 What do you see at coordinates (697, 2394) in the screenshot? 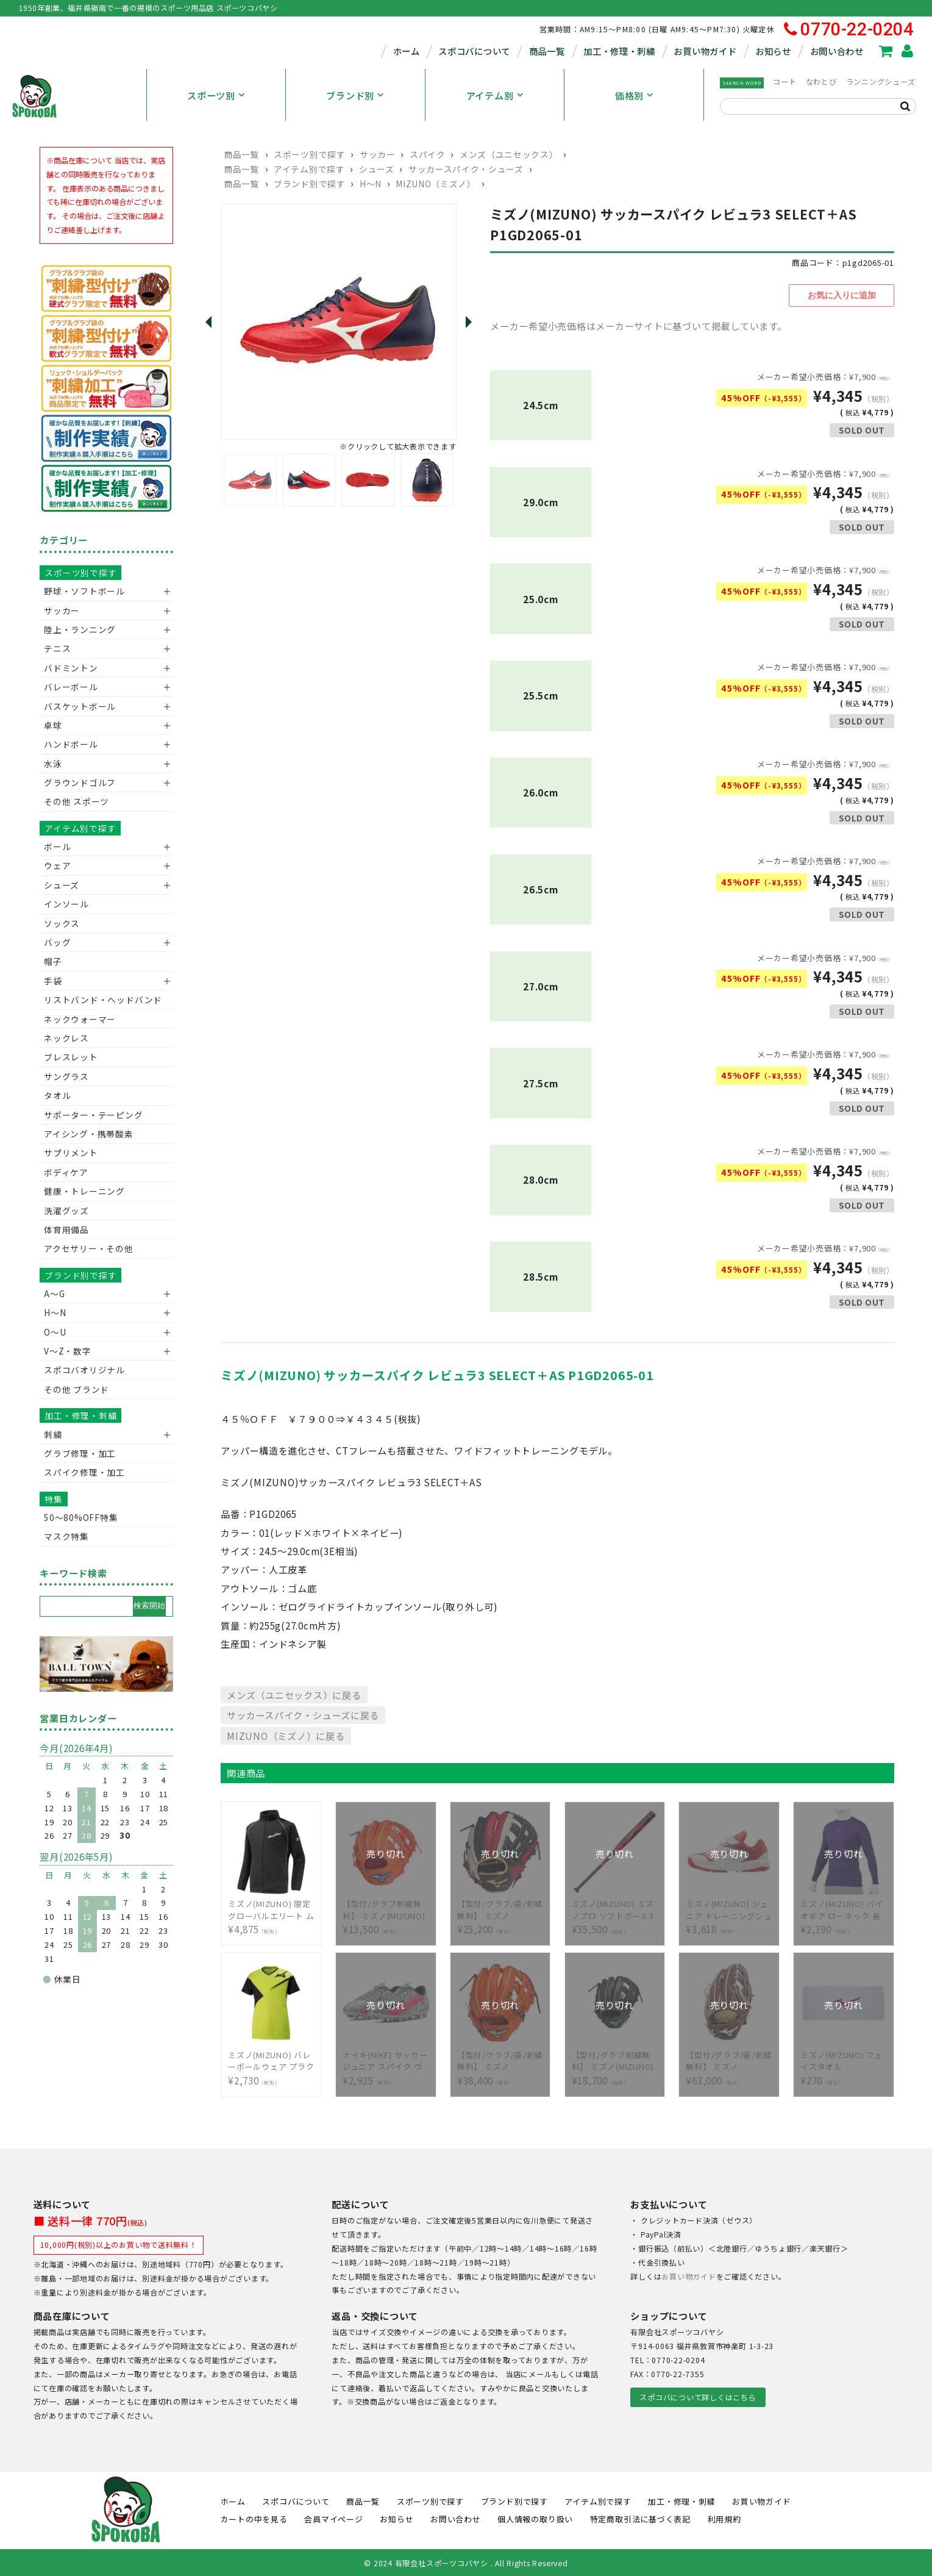
I see `スポコバについて詳しくはこちら` at bounding box center [697, 2394].